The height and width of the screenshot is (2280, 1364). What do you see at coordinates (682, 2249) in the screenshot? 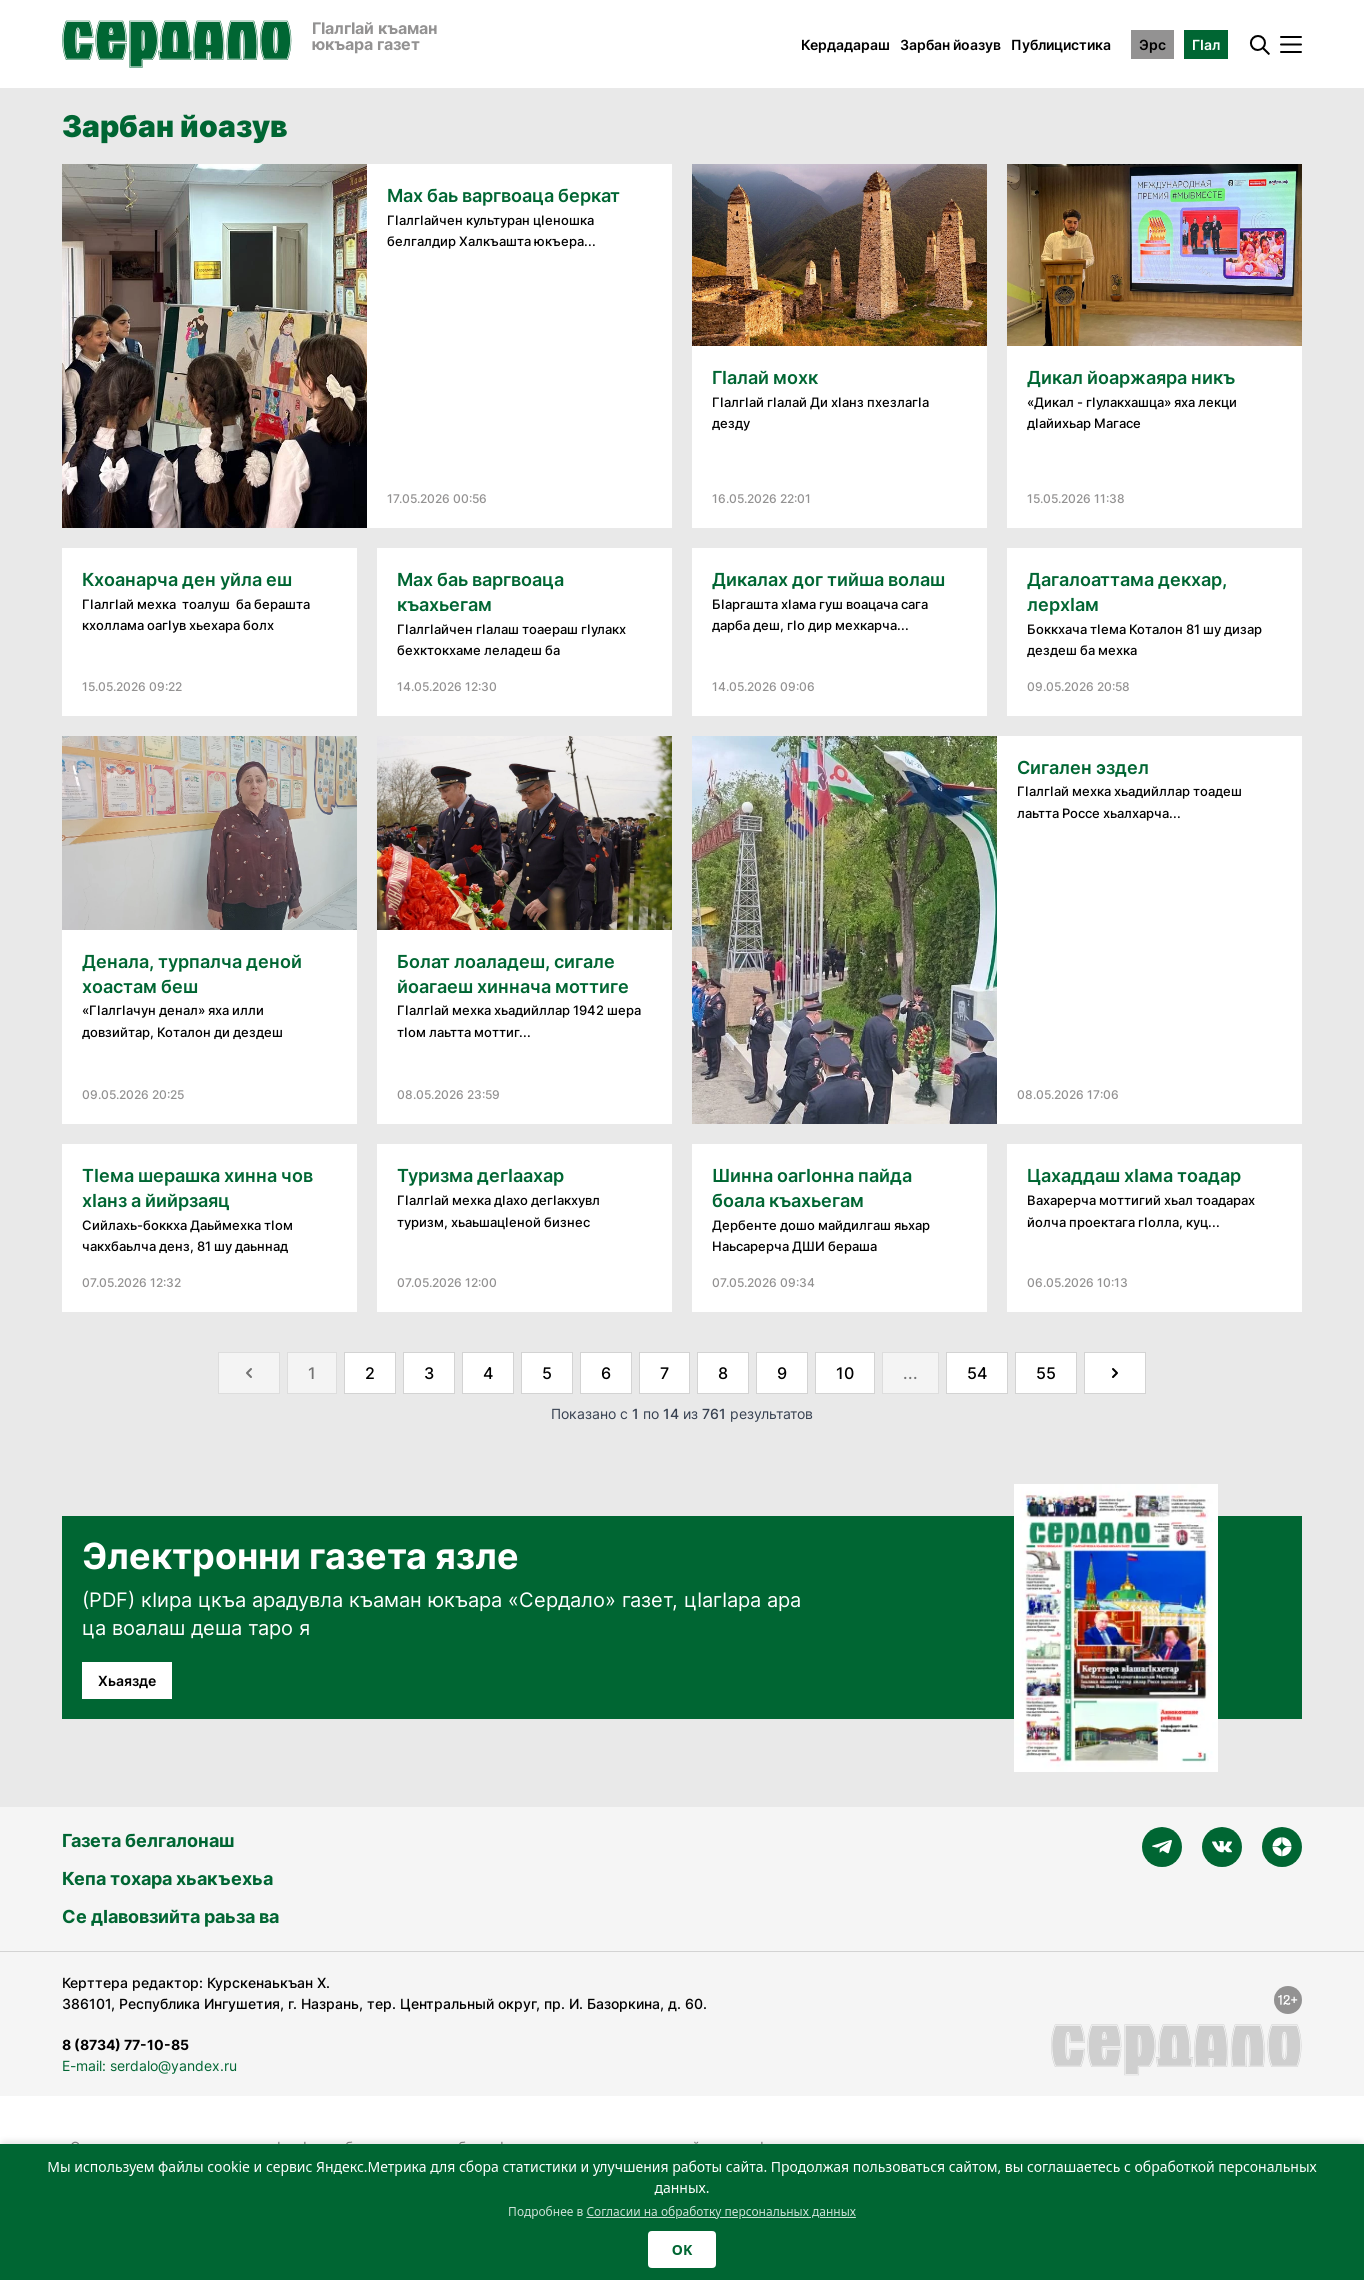
I see `OK` at bounding box center [682, 2249].